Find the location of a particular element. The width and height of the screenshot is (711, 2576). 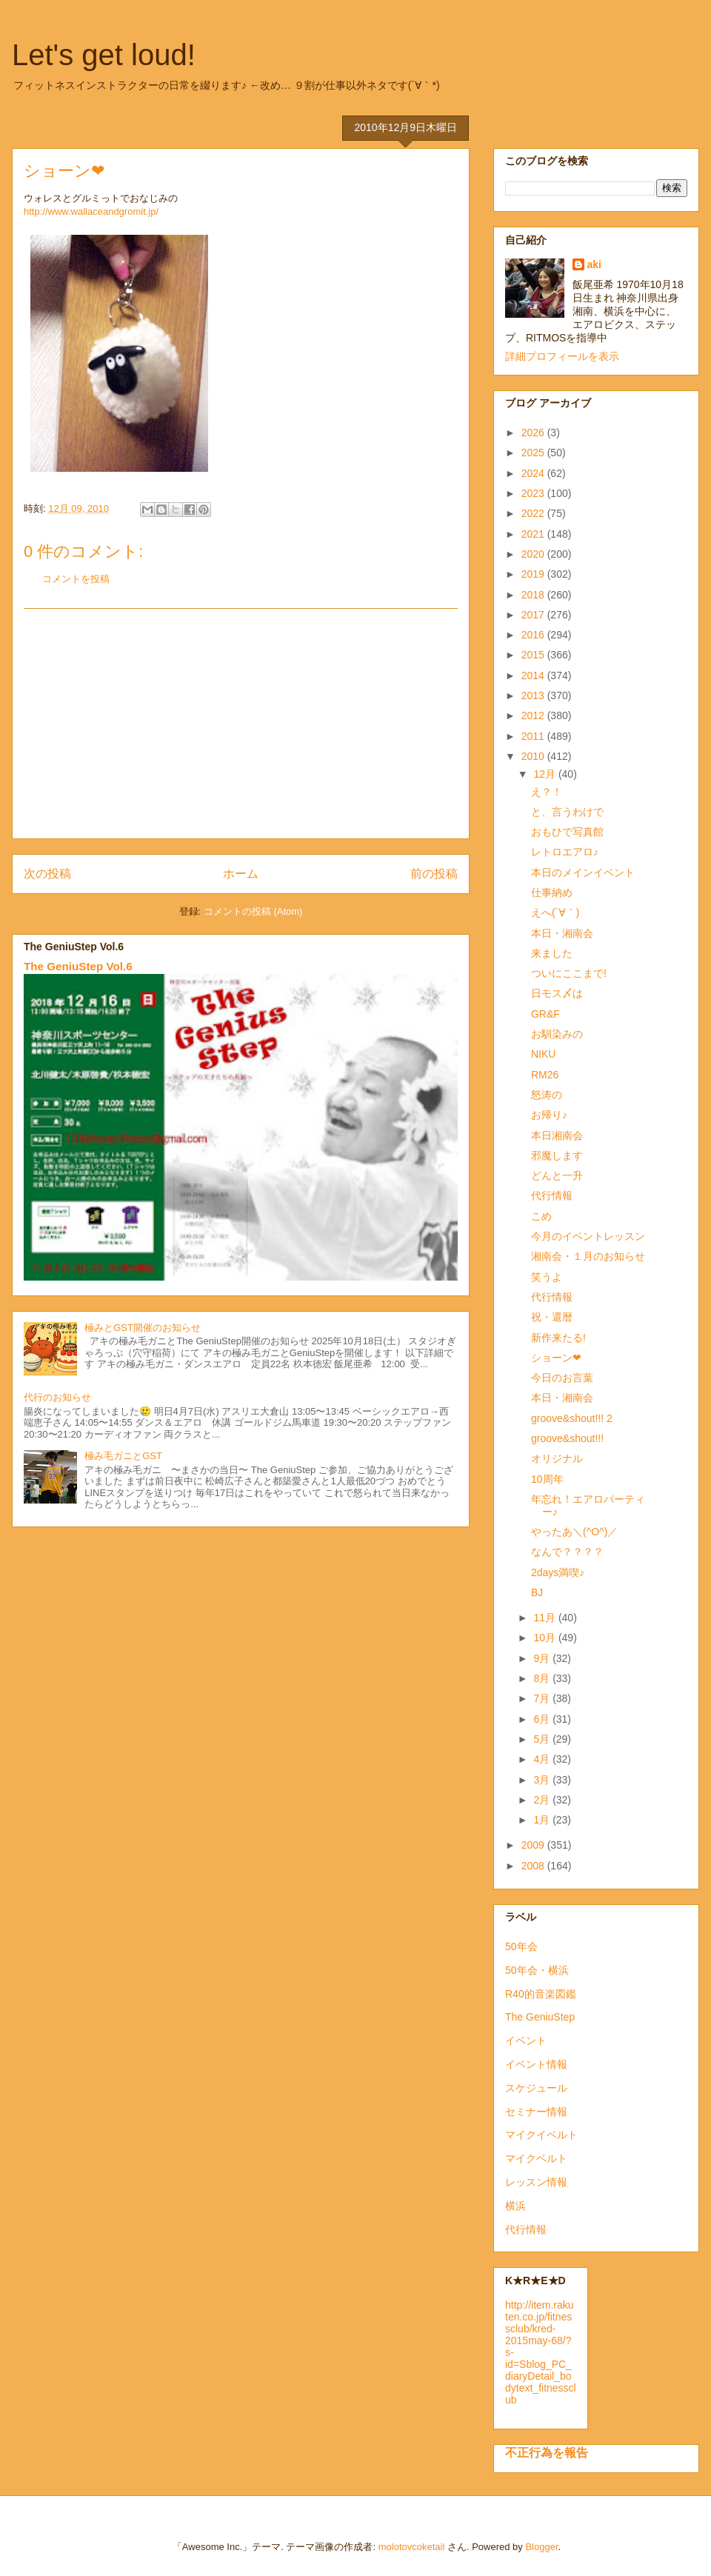

えへ(´∀｀) is located at coordinates (555, 912).